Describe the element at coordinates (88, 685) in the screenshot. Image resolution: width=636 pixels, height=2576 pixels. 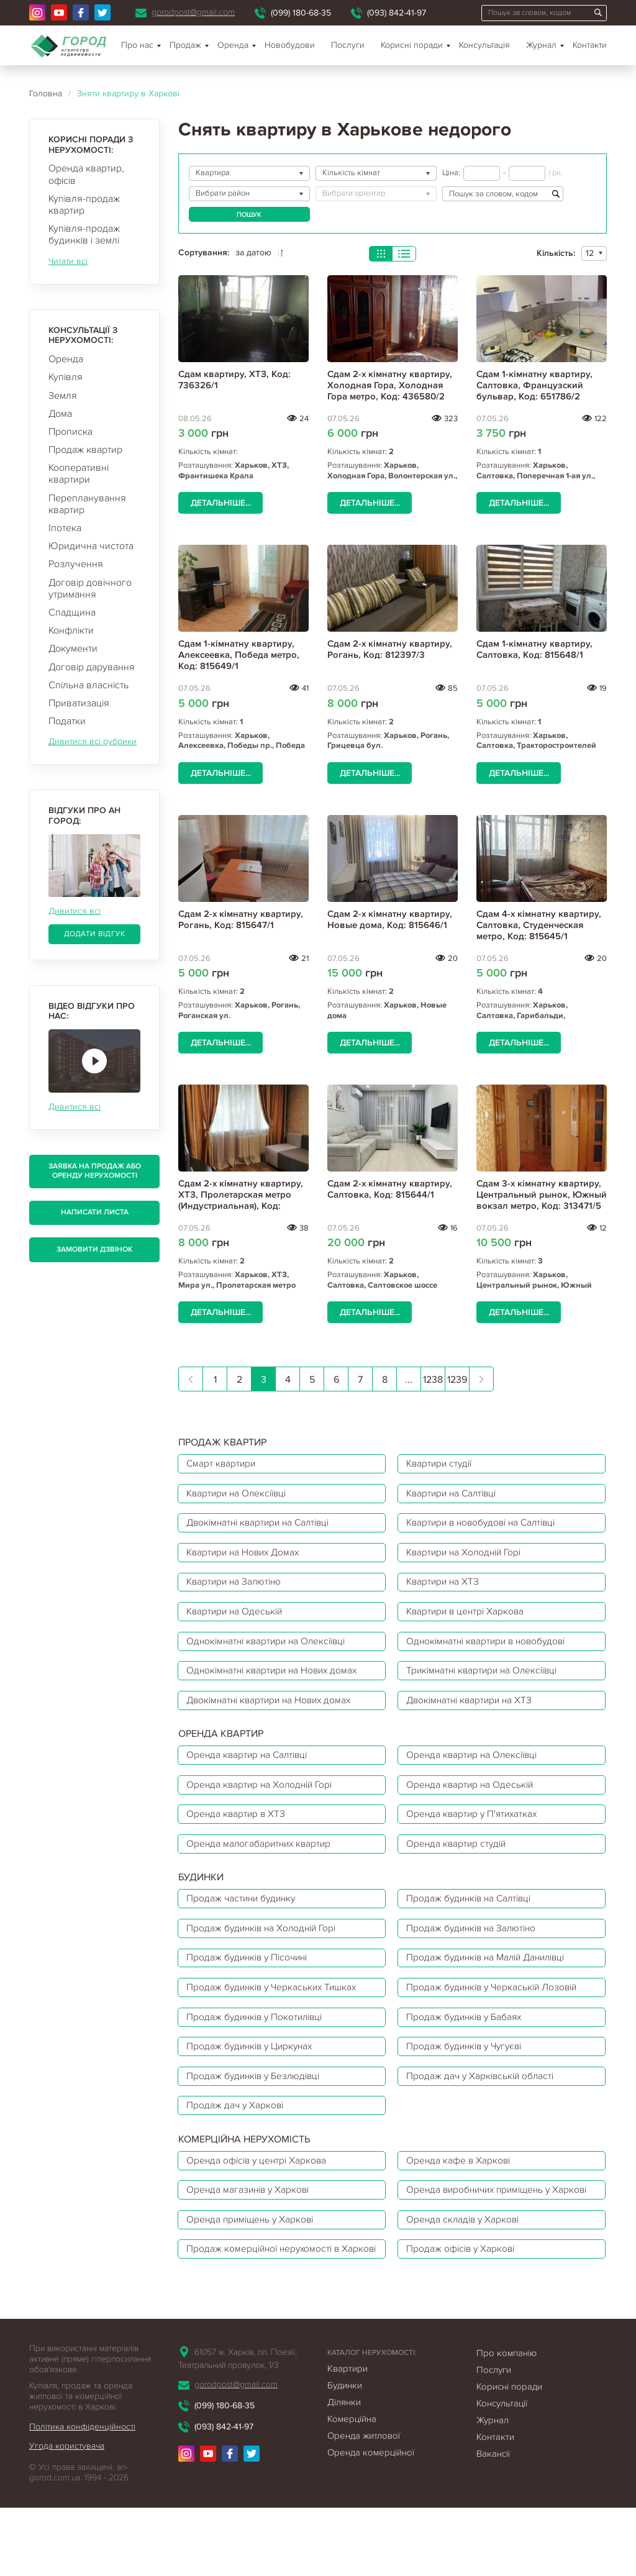
I see `Спільна власність` at that location.